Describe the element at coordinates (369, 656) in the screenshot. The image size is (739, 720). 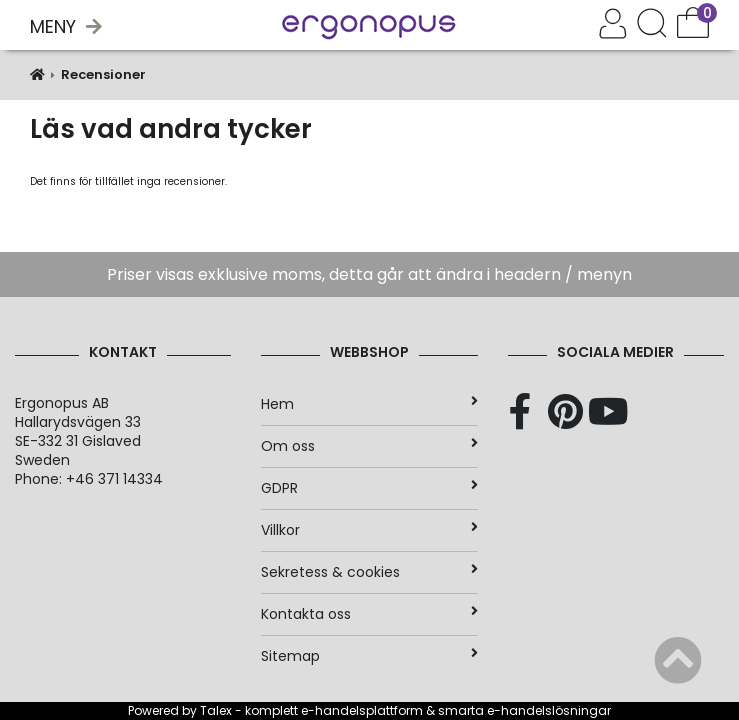
I see `Sitemap` at that location.